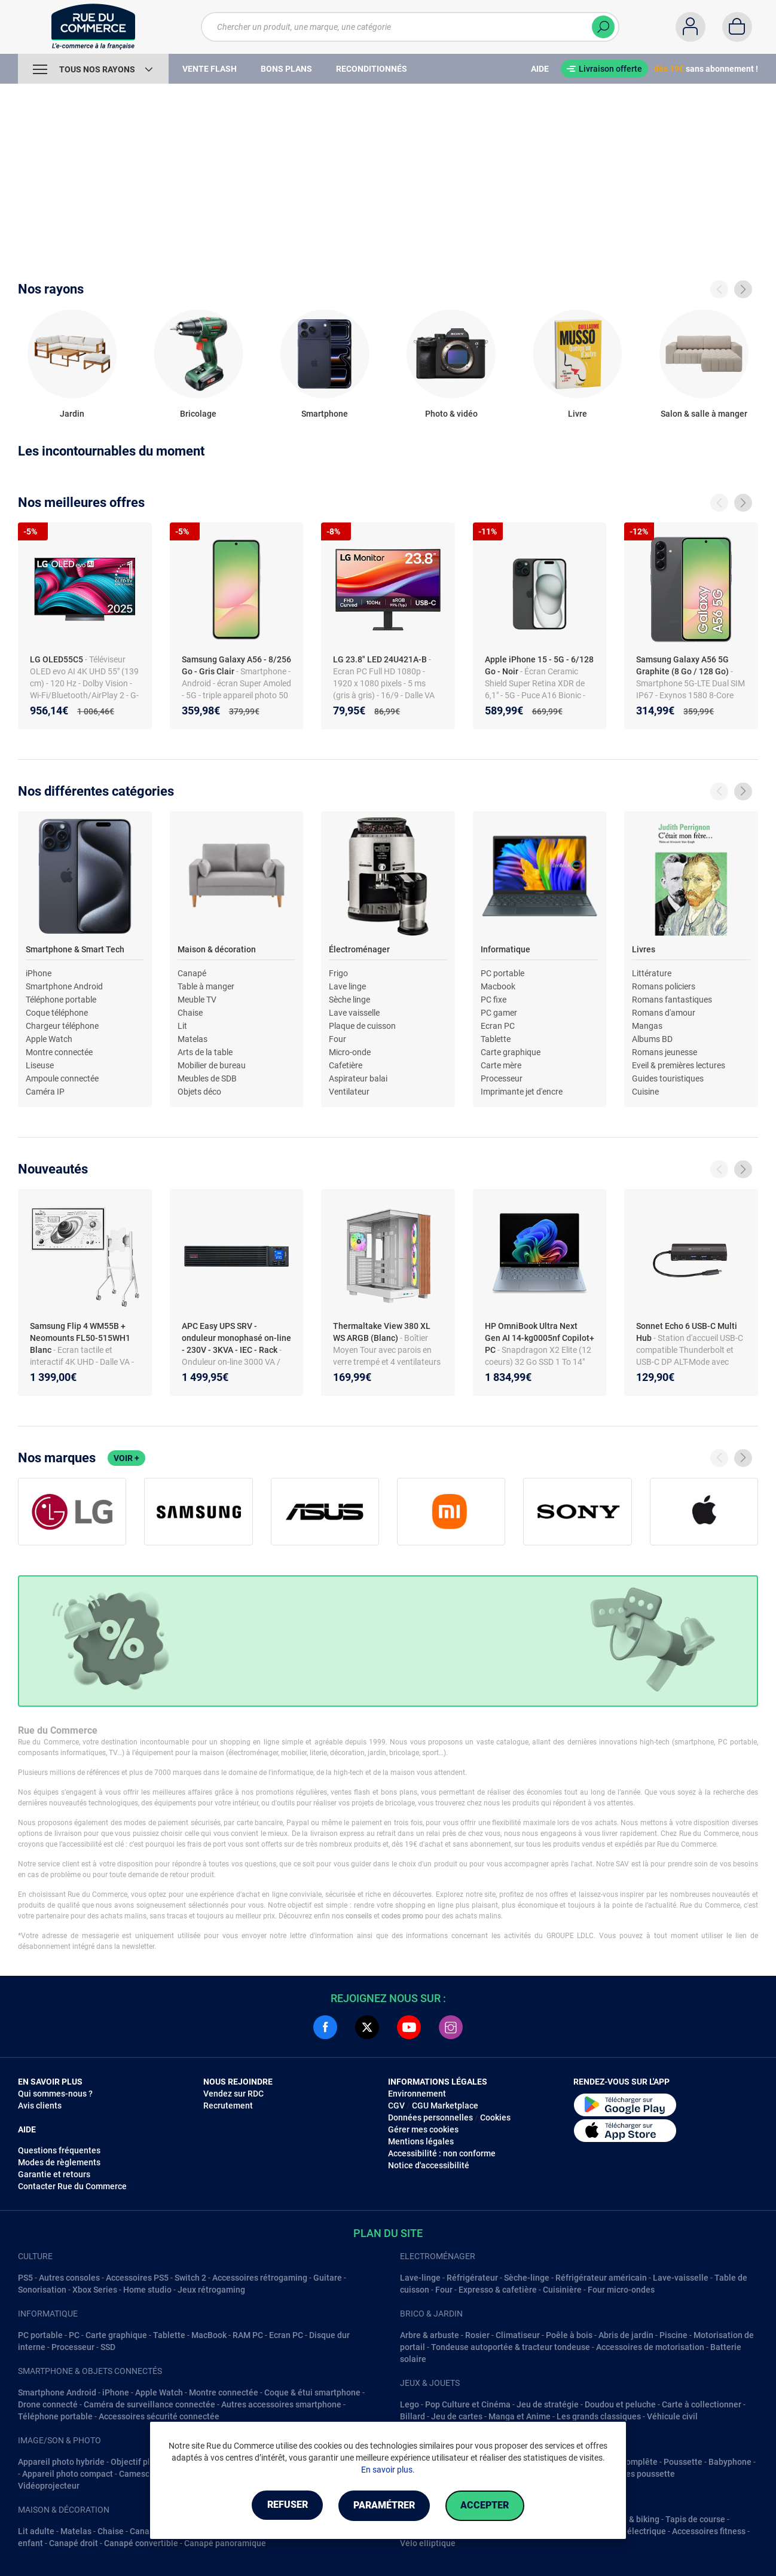  I want to click on [Compte], so click(690, 27).